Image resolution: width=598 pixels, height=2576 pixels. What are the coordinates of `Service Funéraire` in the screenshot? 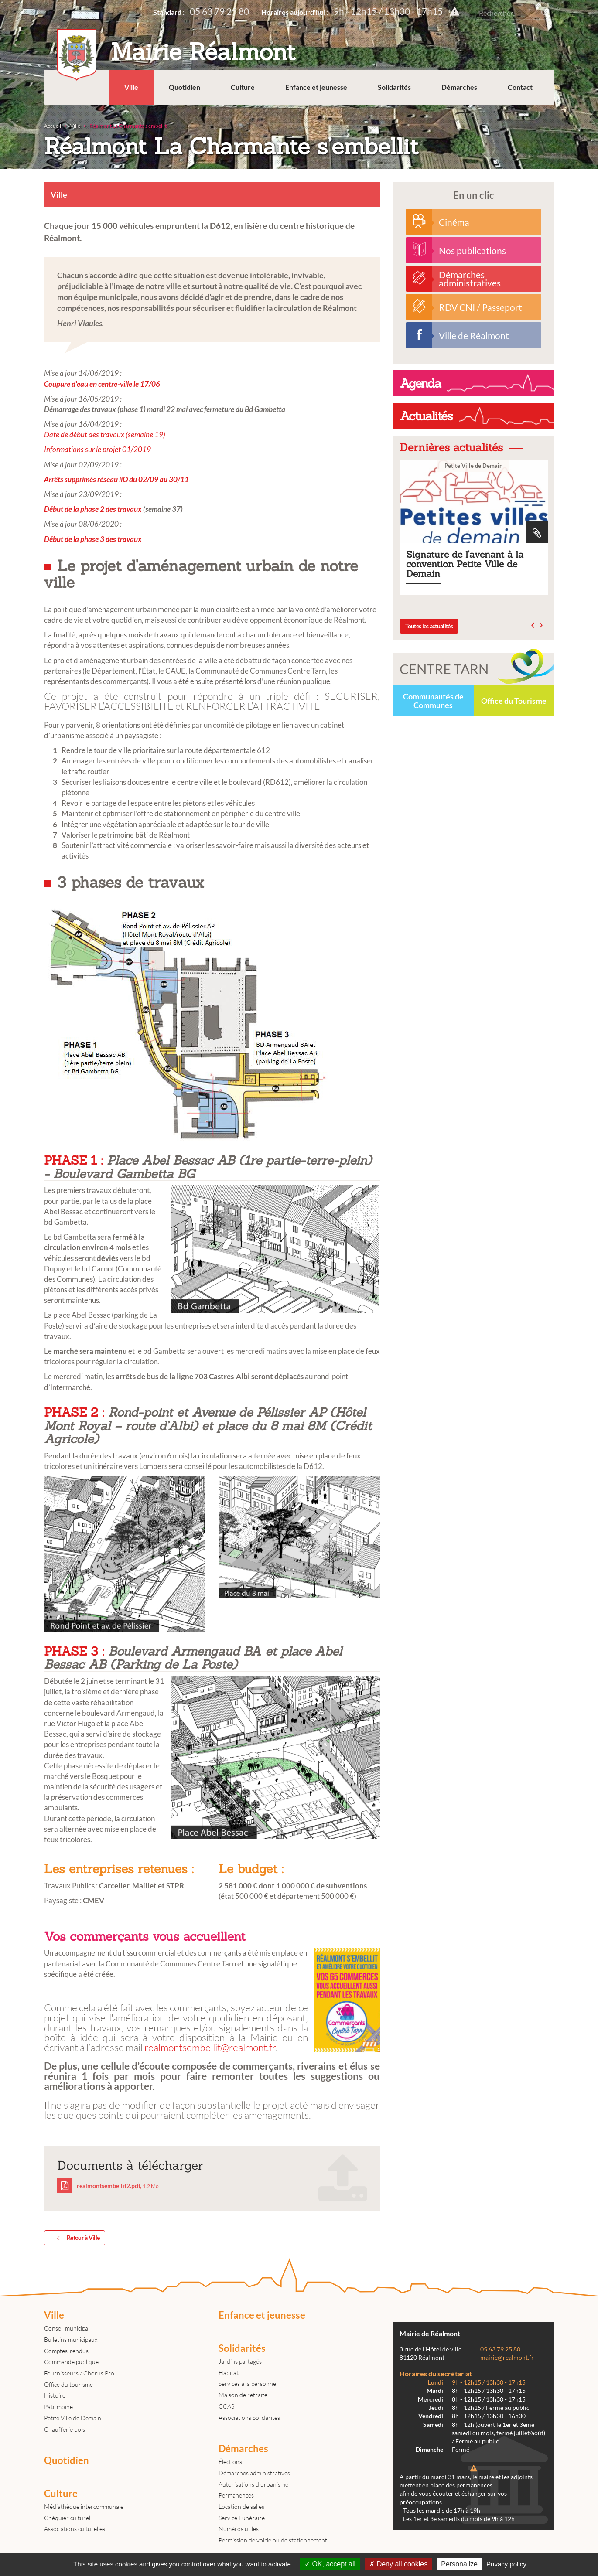 It's located at (242, 2517).